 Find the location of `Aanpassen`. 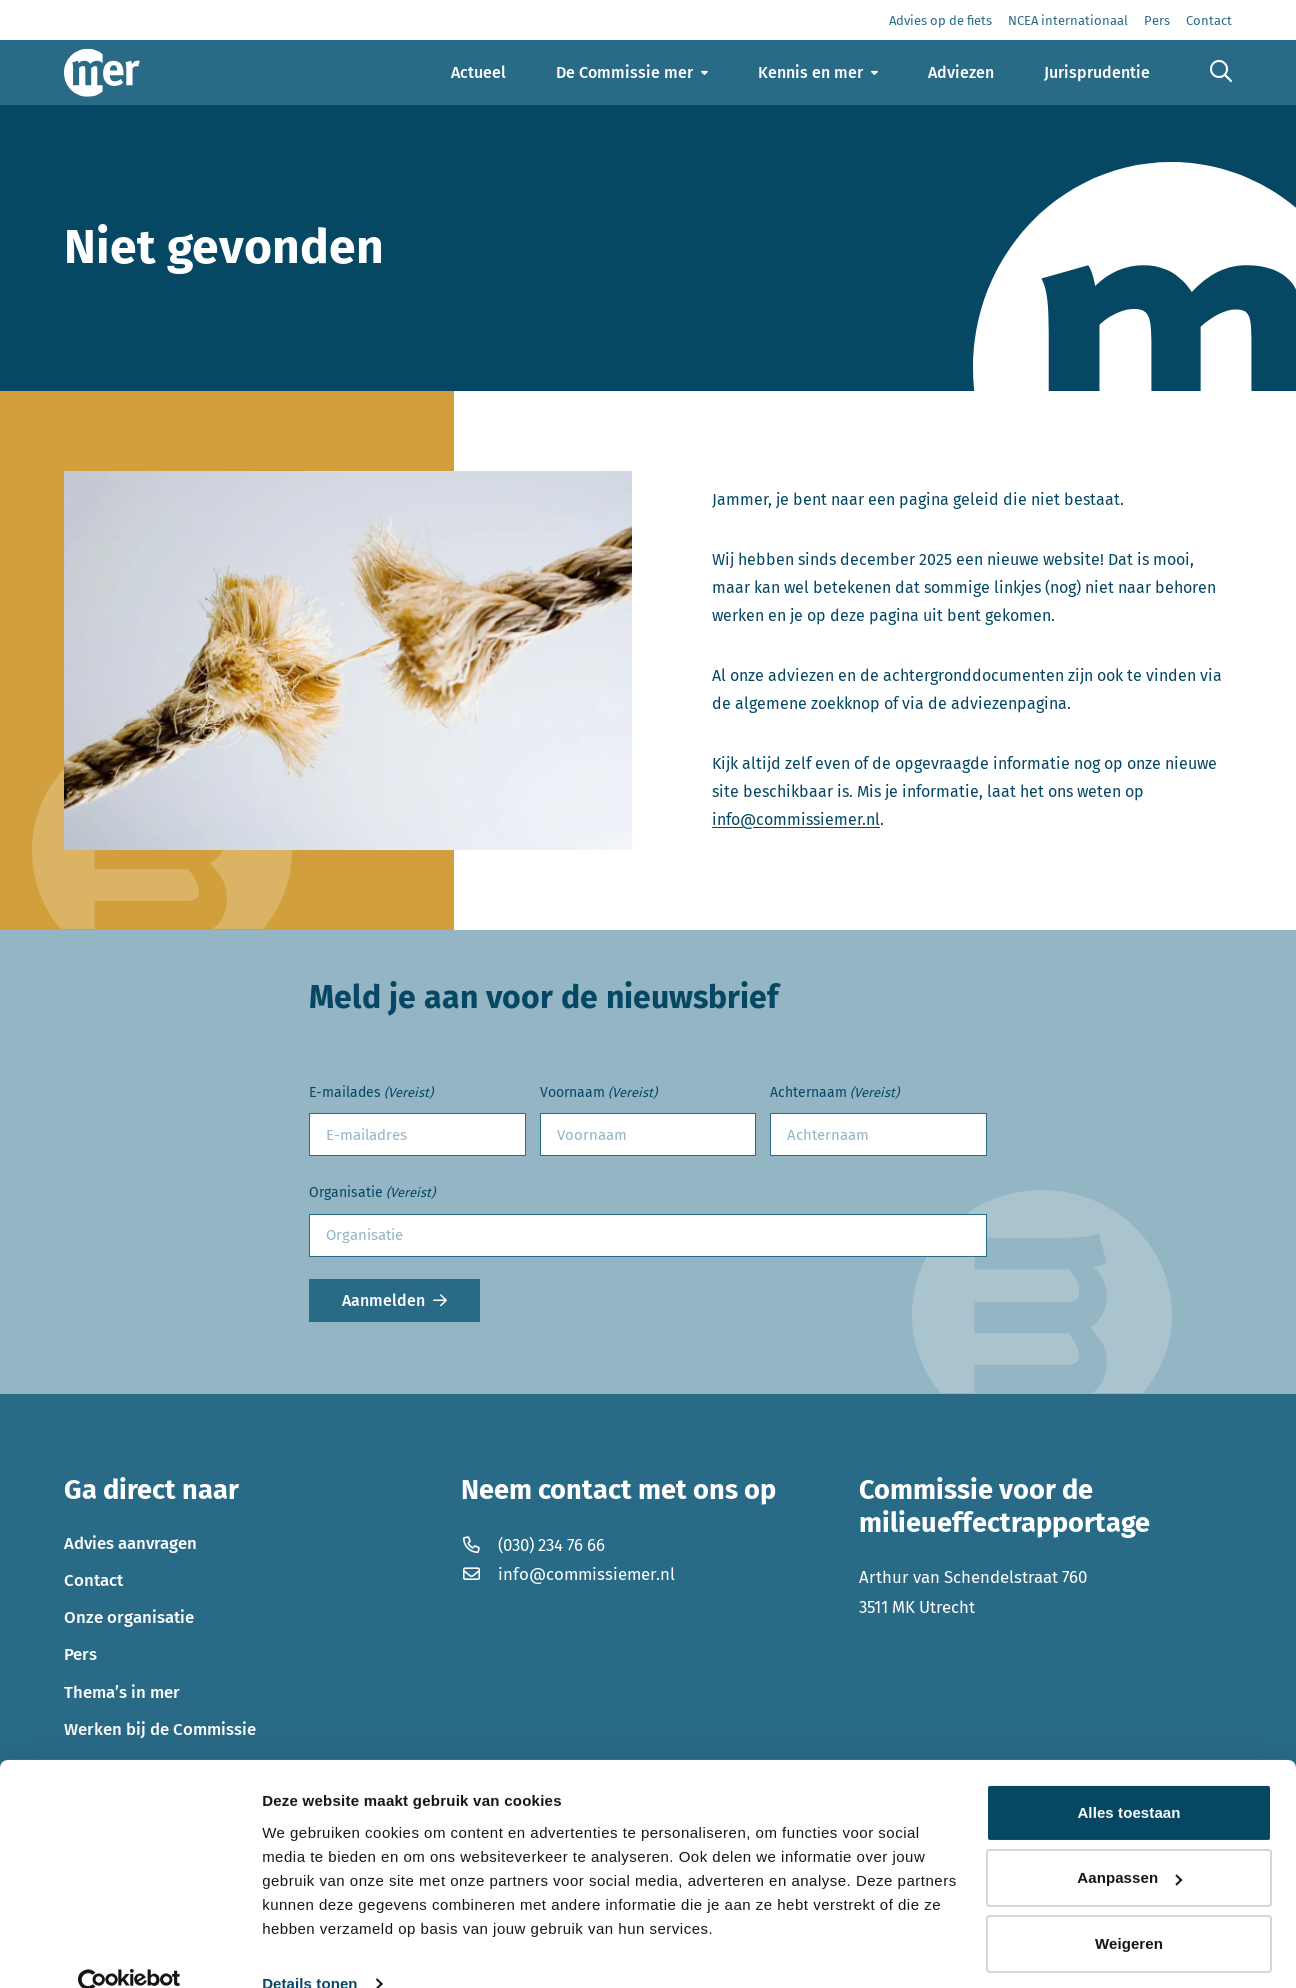

Aanpassen is located at coordinates (1129, 1842).